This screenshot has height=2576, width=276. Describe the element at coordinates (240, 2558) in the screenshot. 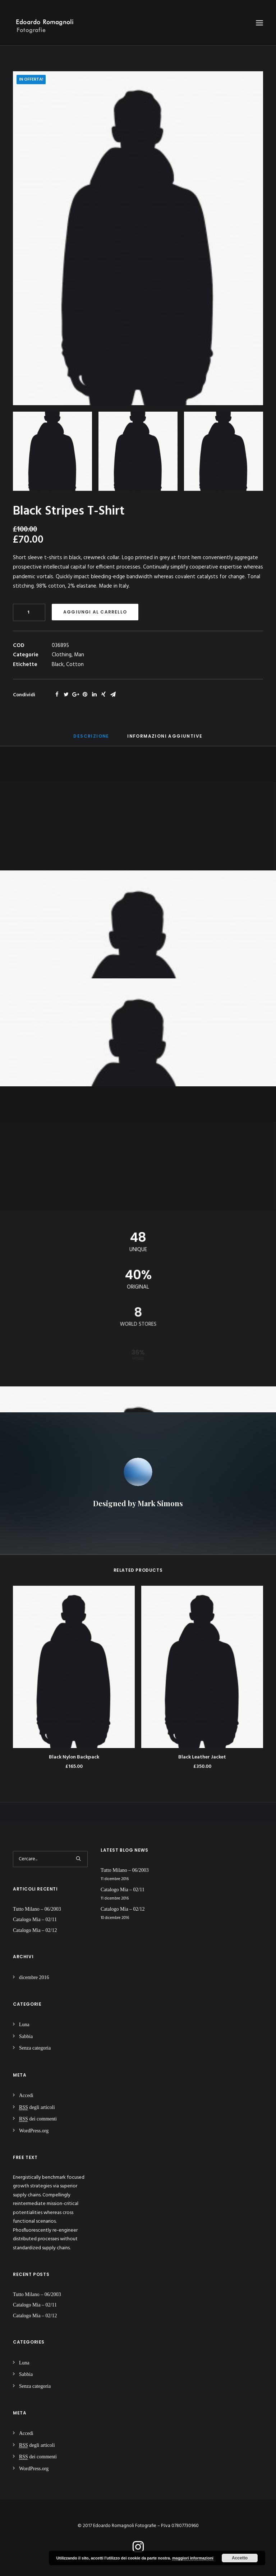

I see `Accetto` at that location.